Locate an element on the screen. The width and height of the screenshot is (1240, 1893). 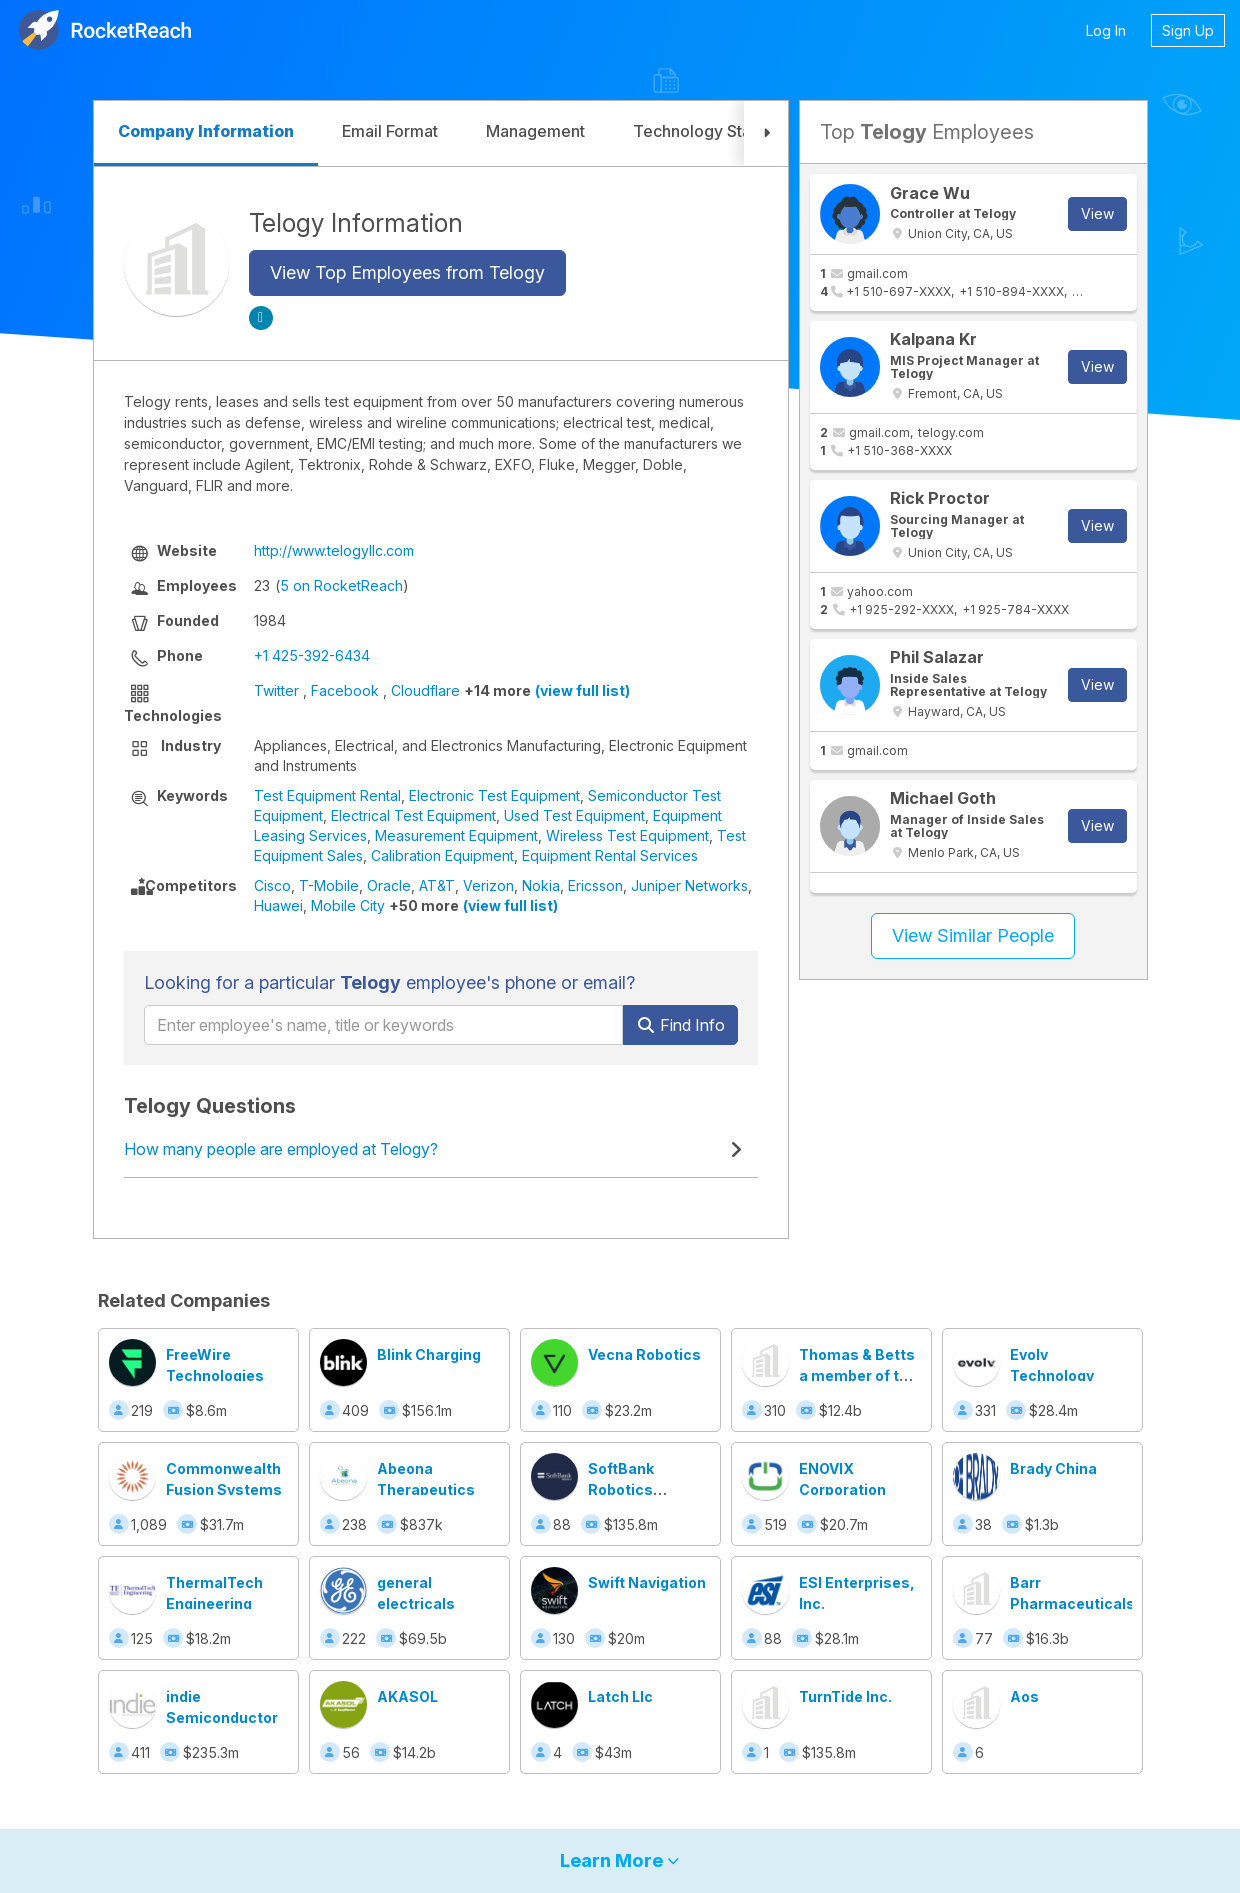
Aos is located at coordinates (1024, 1696).